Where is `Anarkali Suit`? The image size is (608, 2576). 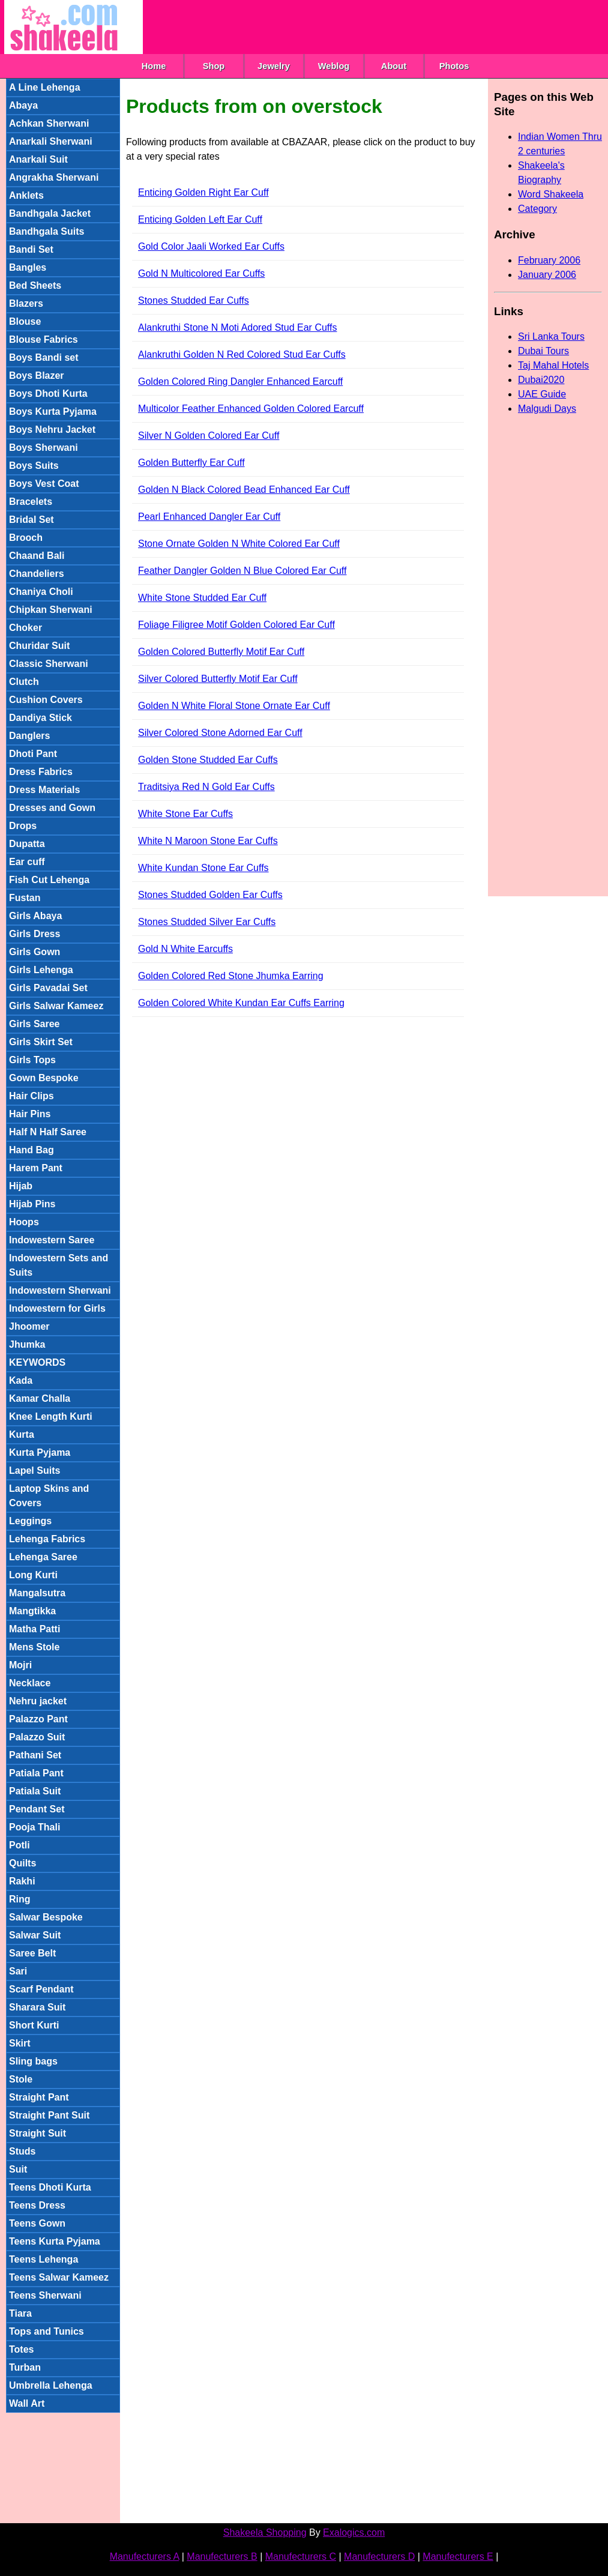 Anarkali Suit is located at coordinates (38, 159).